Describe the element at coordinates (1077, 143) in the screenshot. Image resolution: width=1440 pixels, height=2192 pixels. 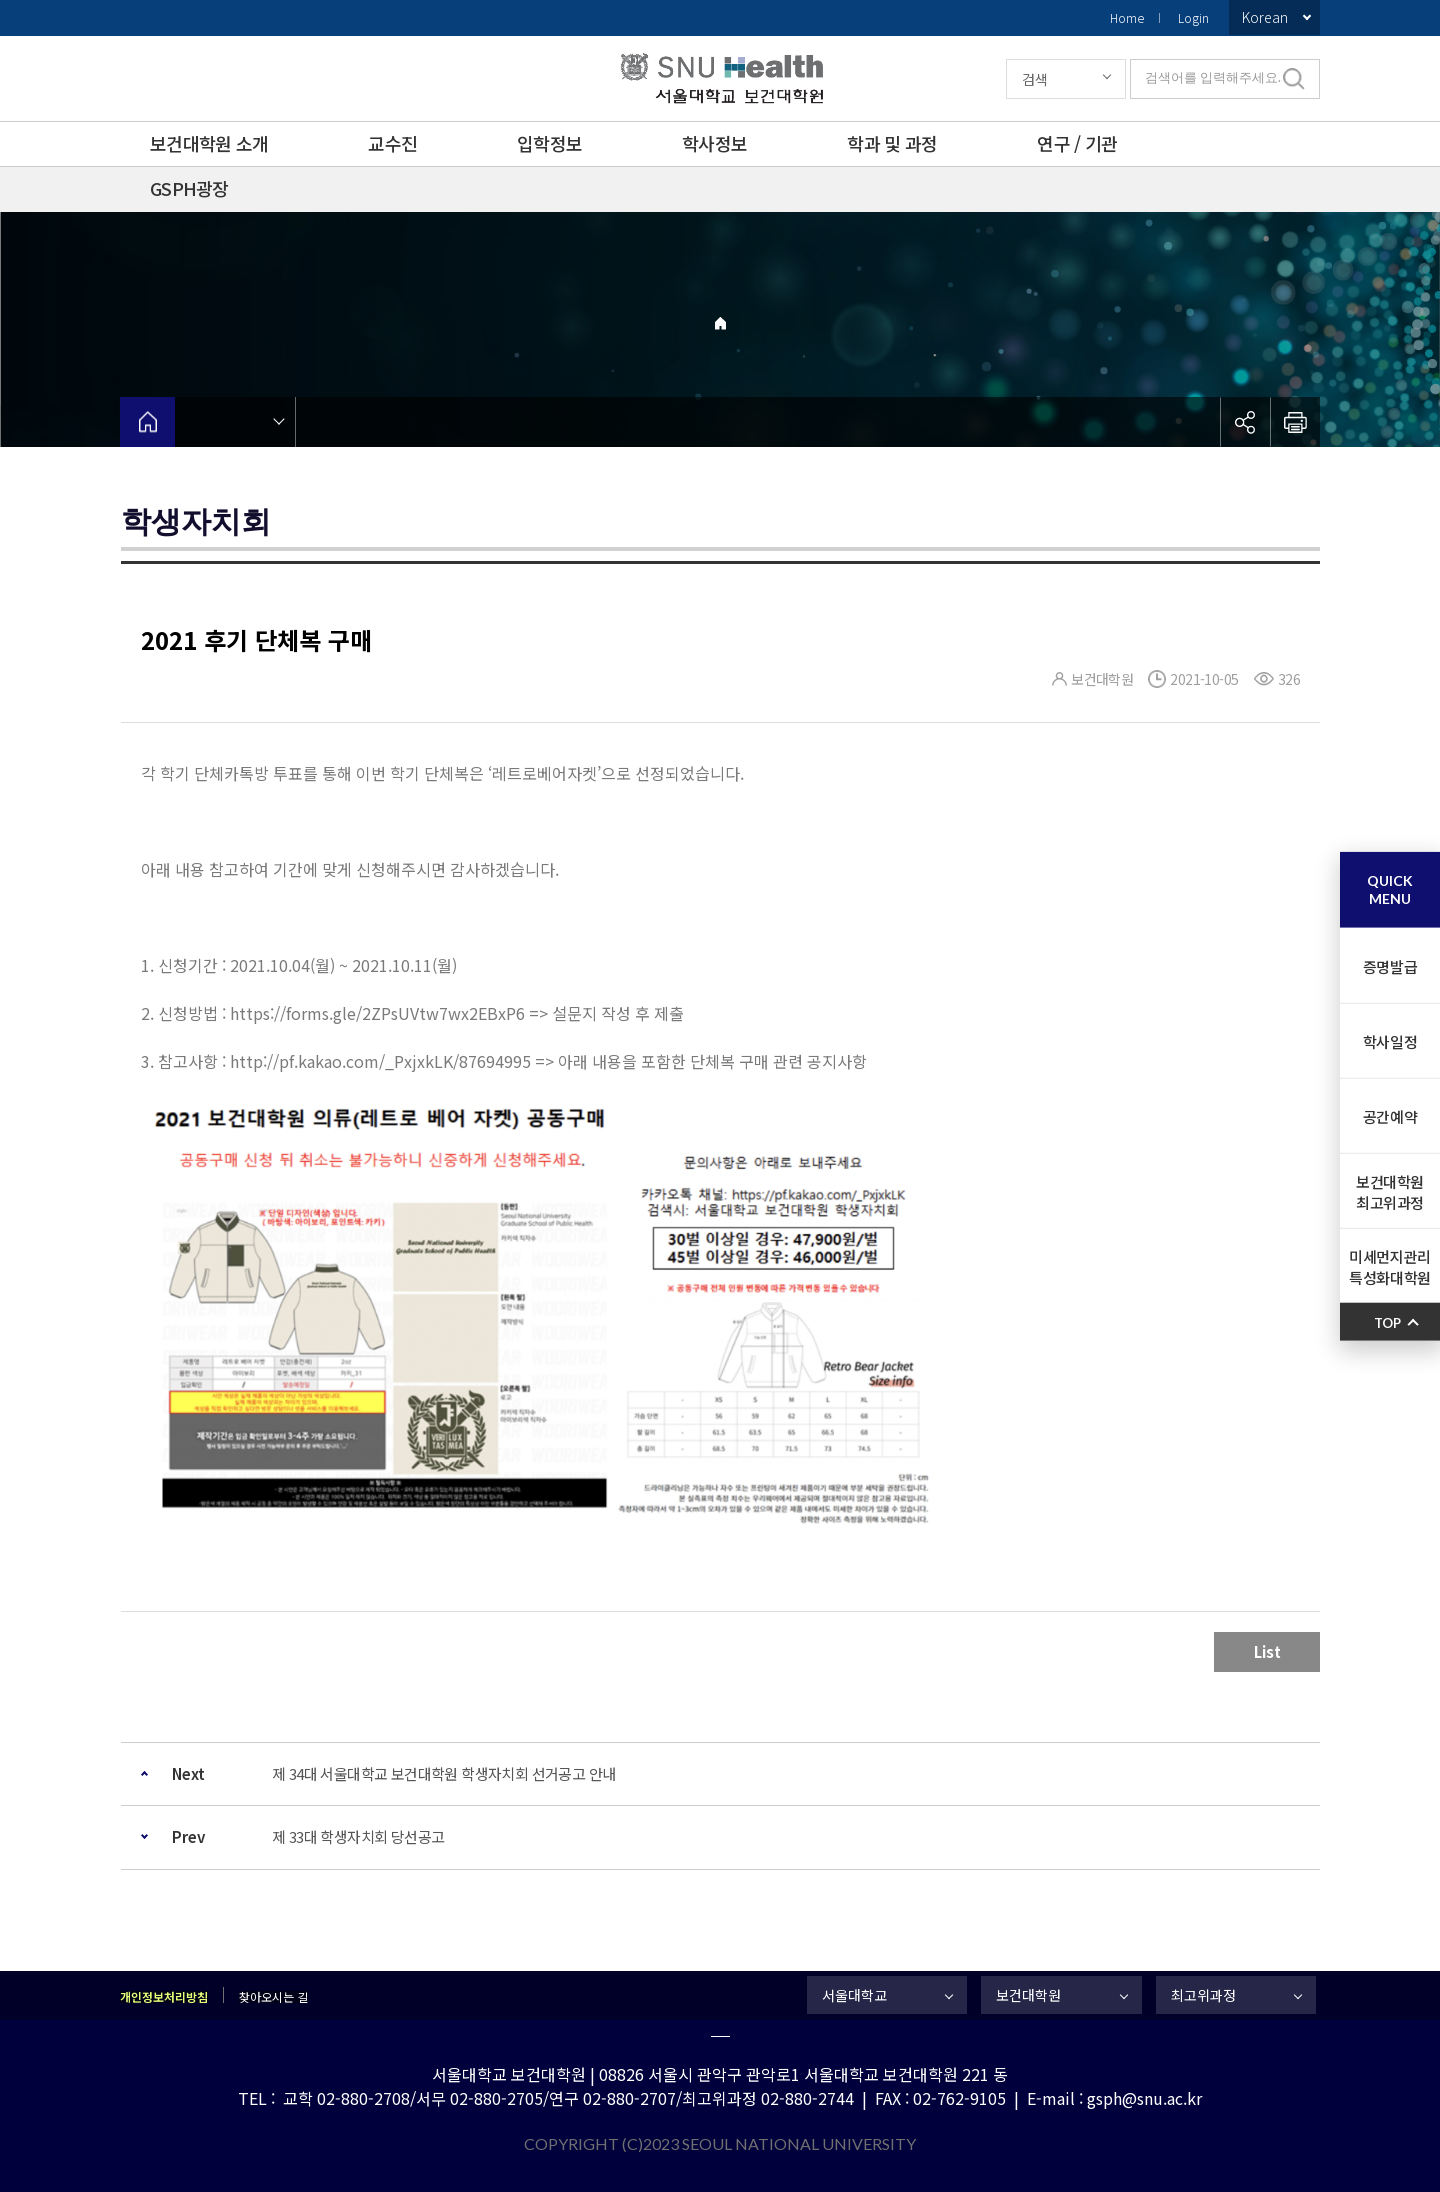
I see `연구 / 기관` at that location.